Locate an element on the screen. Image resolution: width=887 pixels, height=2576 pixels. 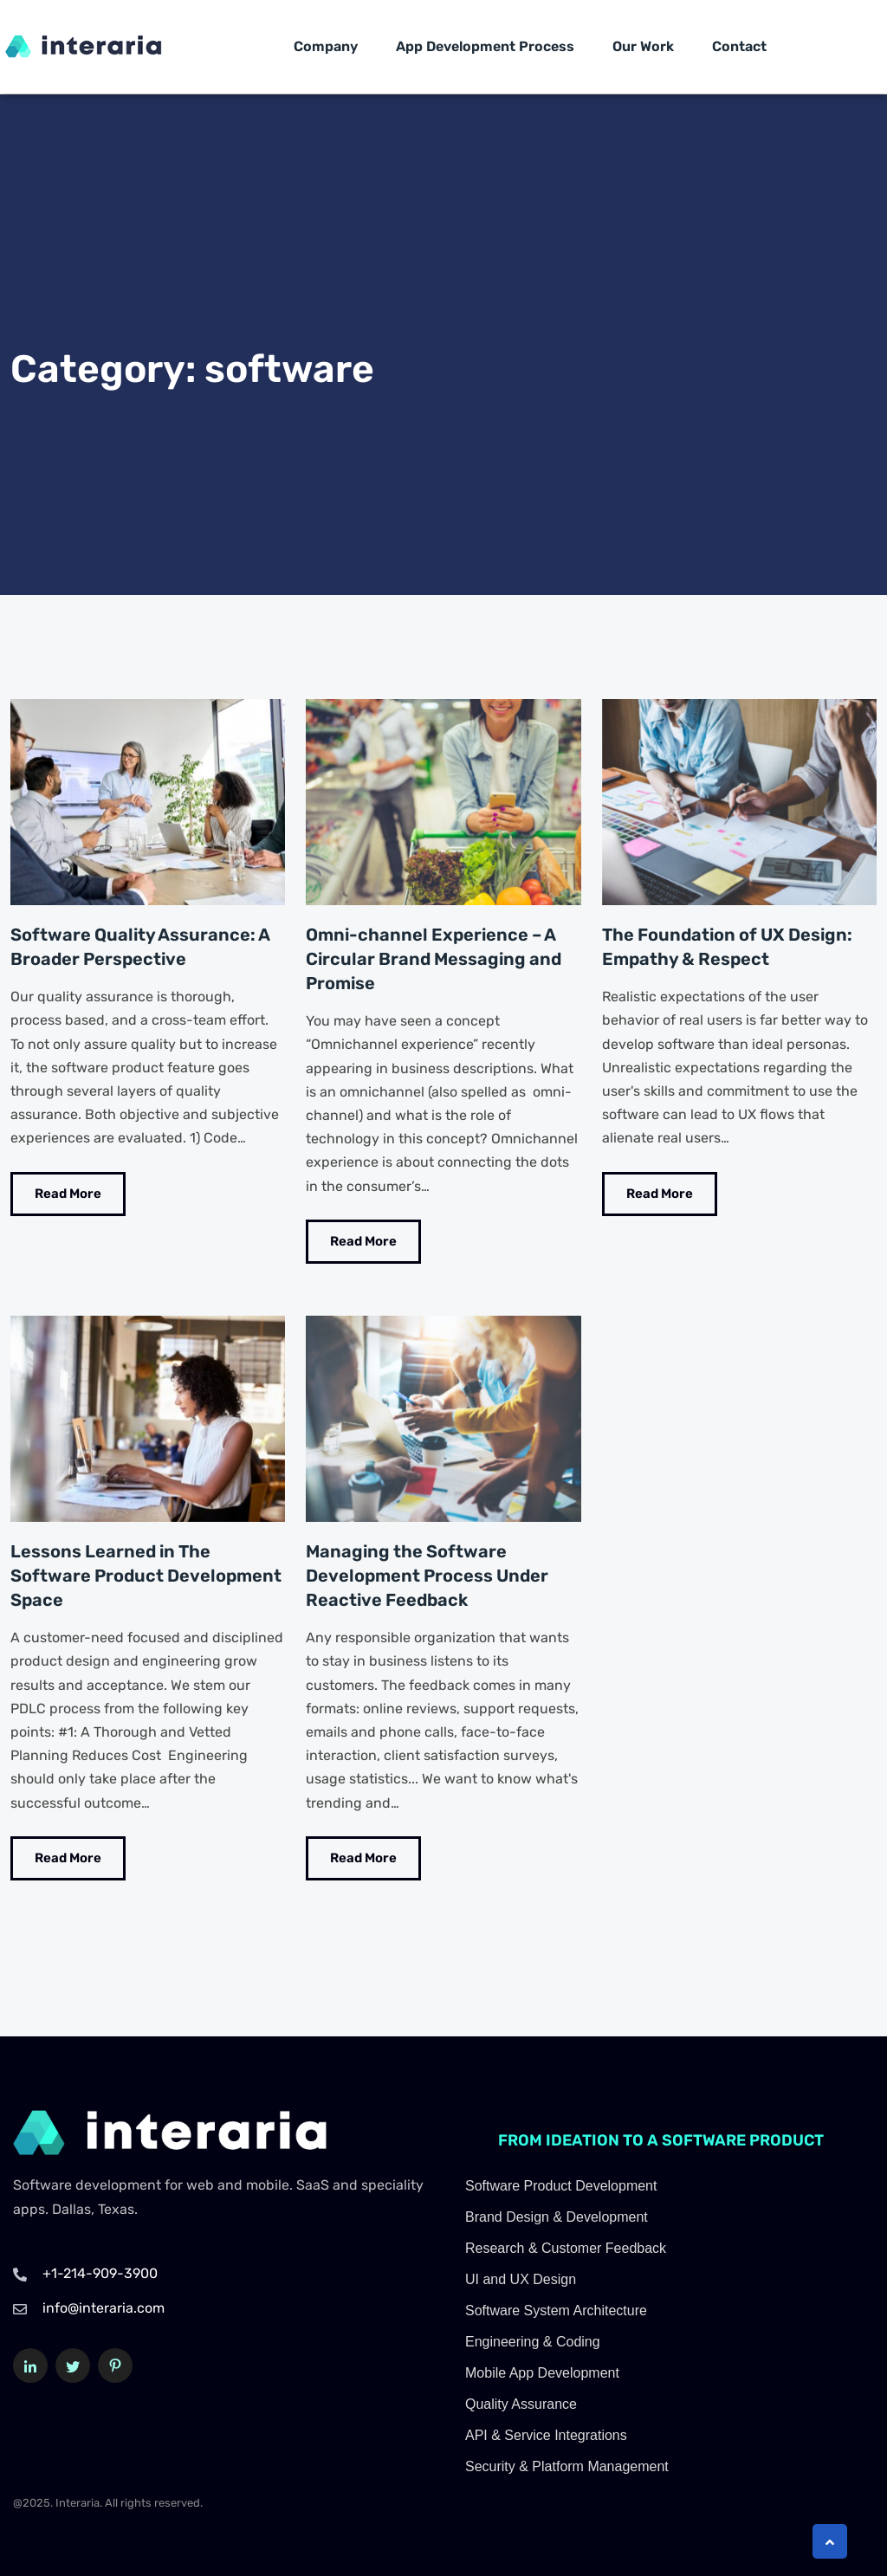
Managing the Software Development Process Under Reactive Feedback is located at coordinates (427, 1575).